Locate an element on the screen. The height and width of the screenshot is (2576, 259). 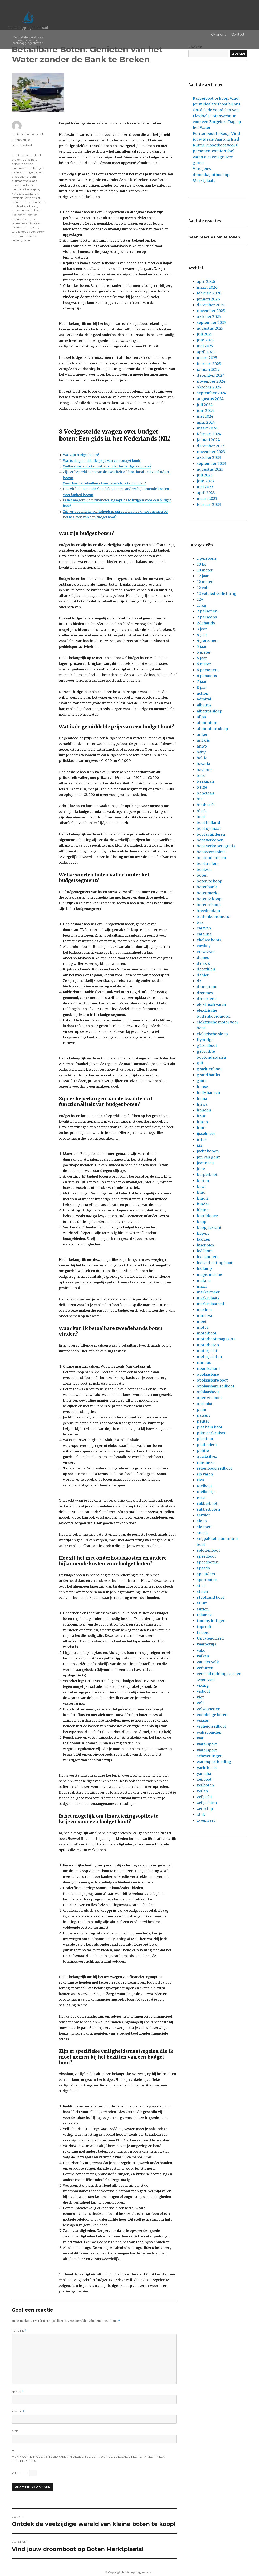
yamaha is located at coordinates (204, 1773).